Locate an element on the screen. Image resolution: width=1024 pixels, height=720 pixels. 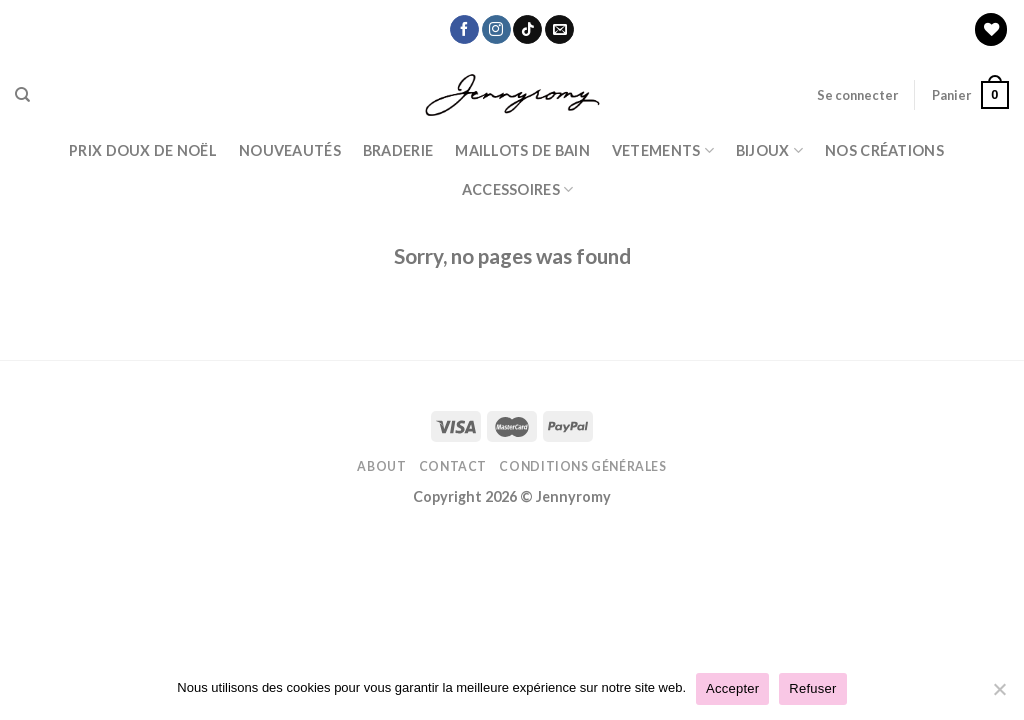
[Refuser] is located at coordinates (999, 695).